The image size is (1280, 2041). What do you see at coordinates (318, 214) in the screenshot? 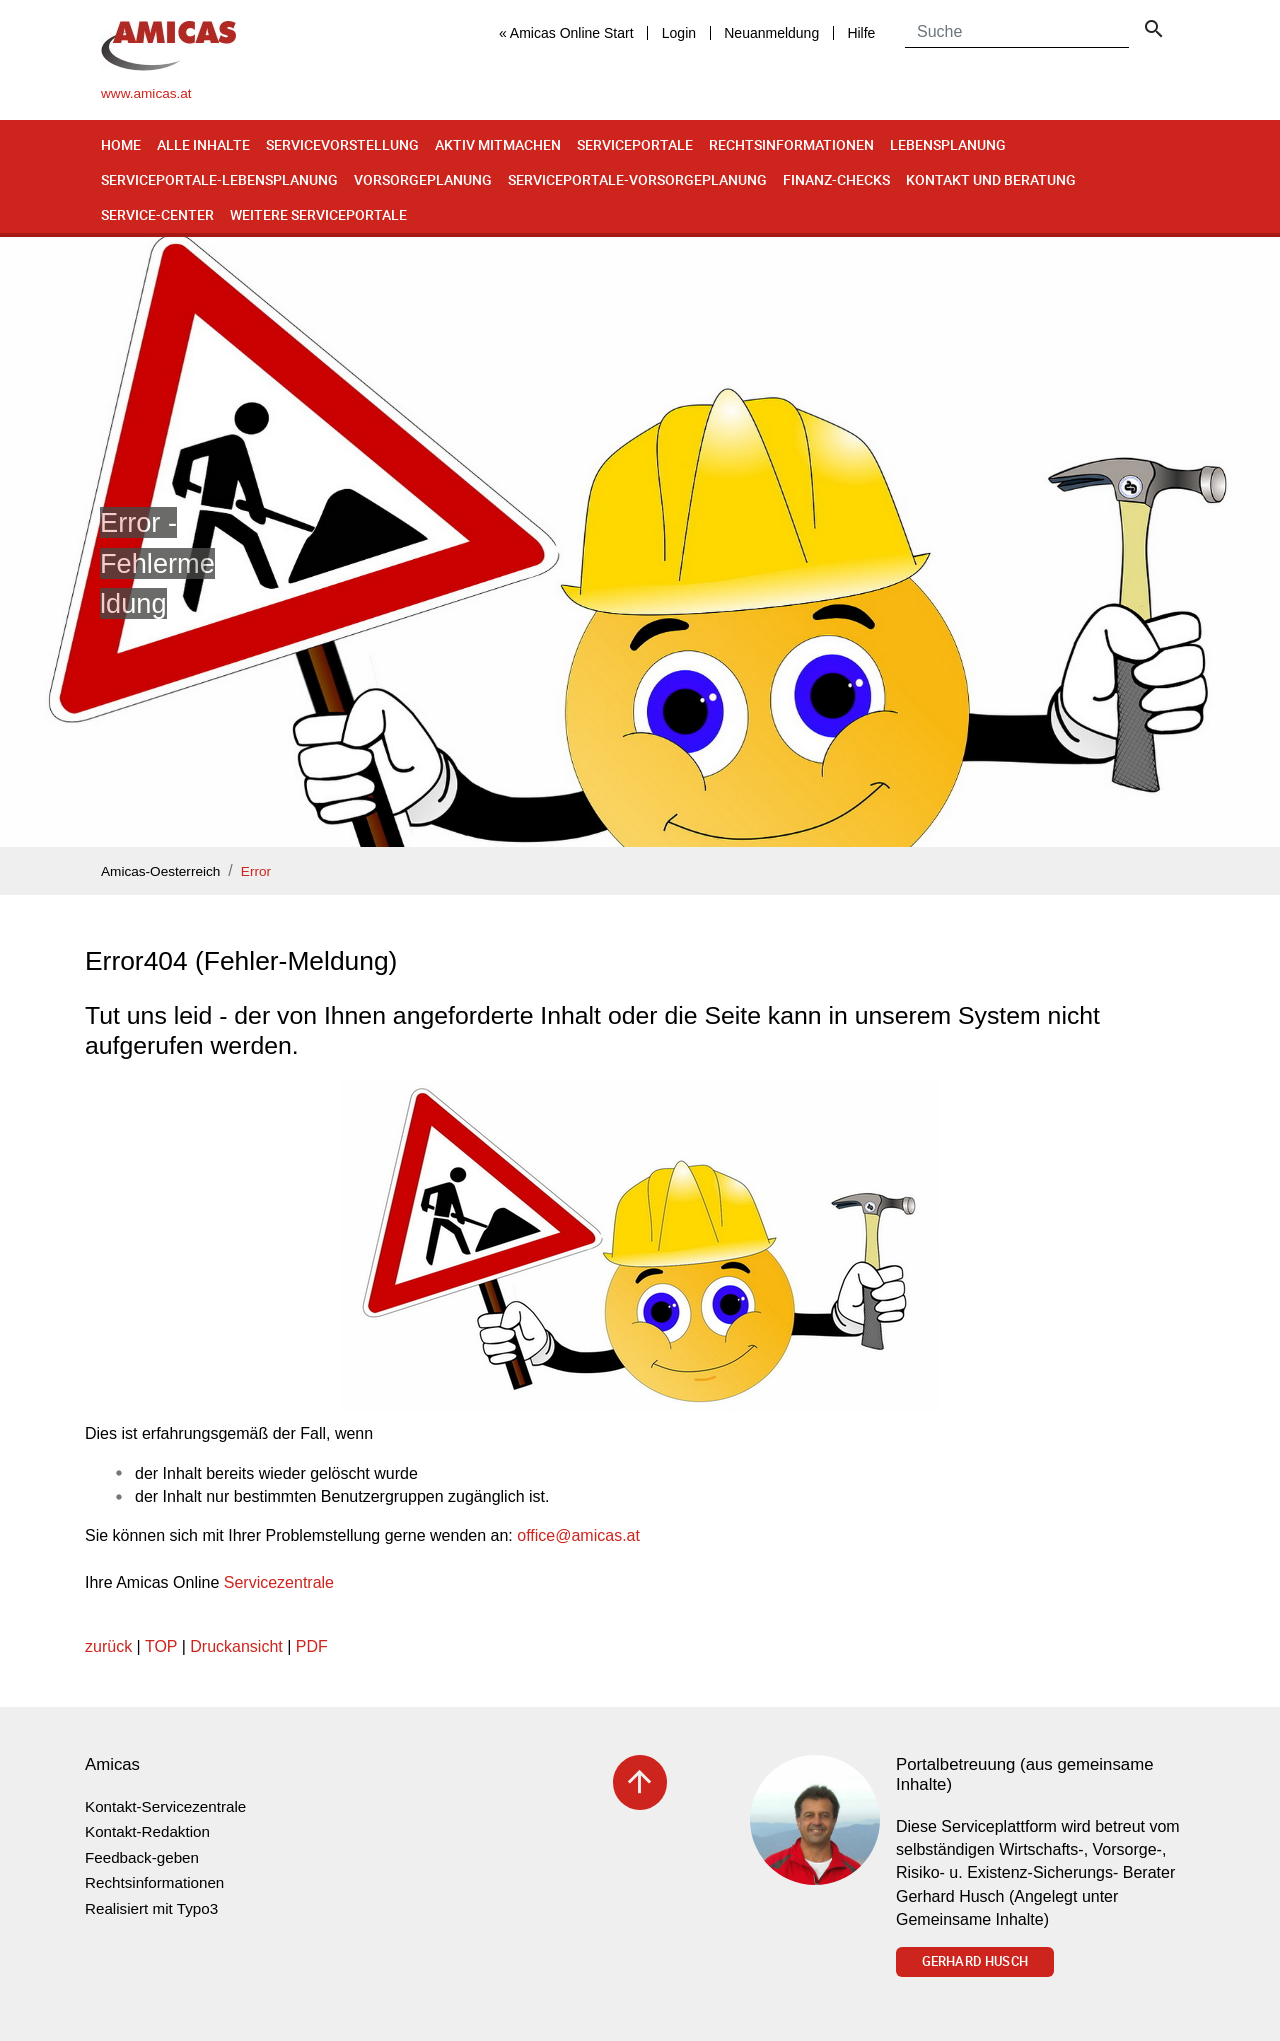
I see `Weitere Serviceportale` at bounding box center [318, 214].